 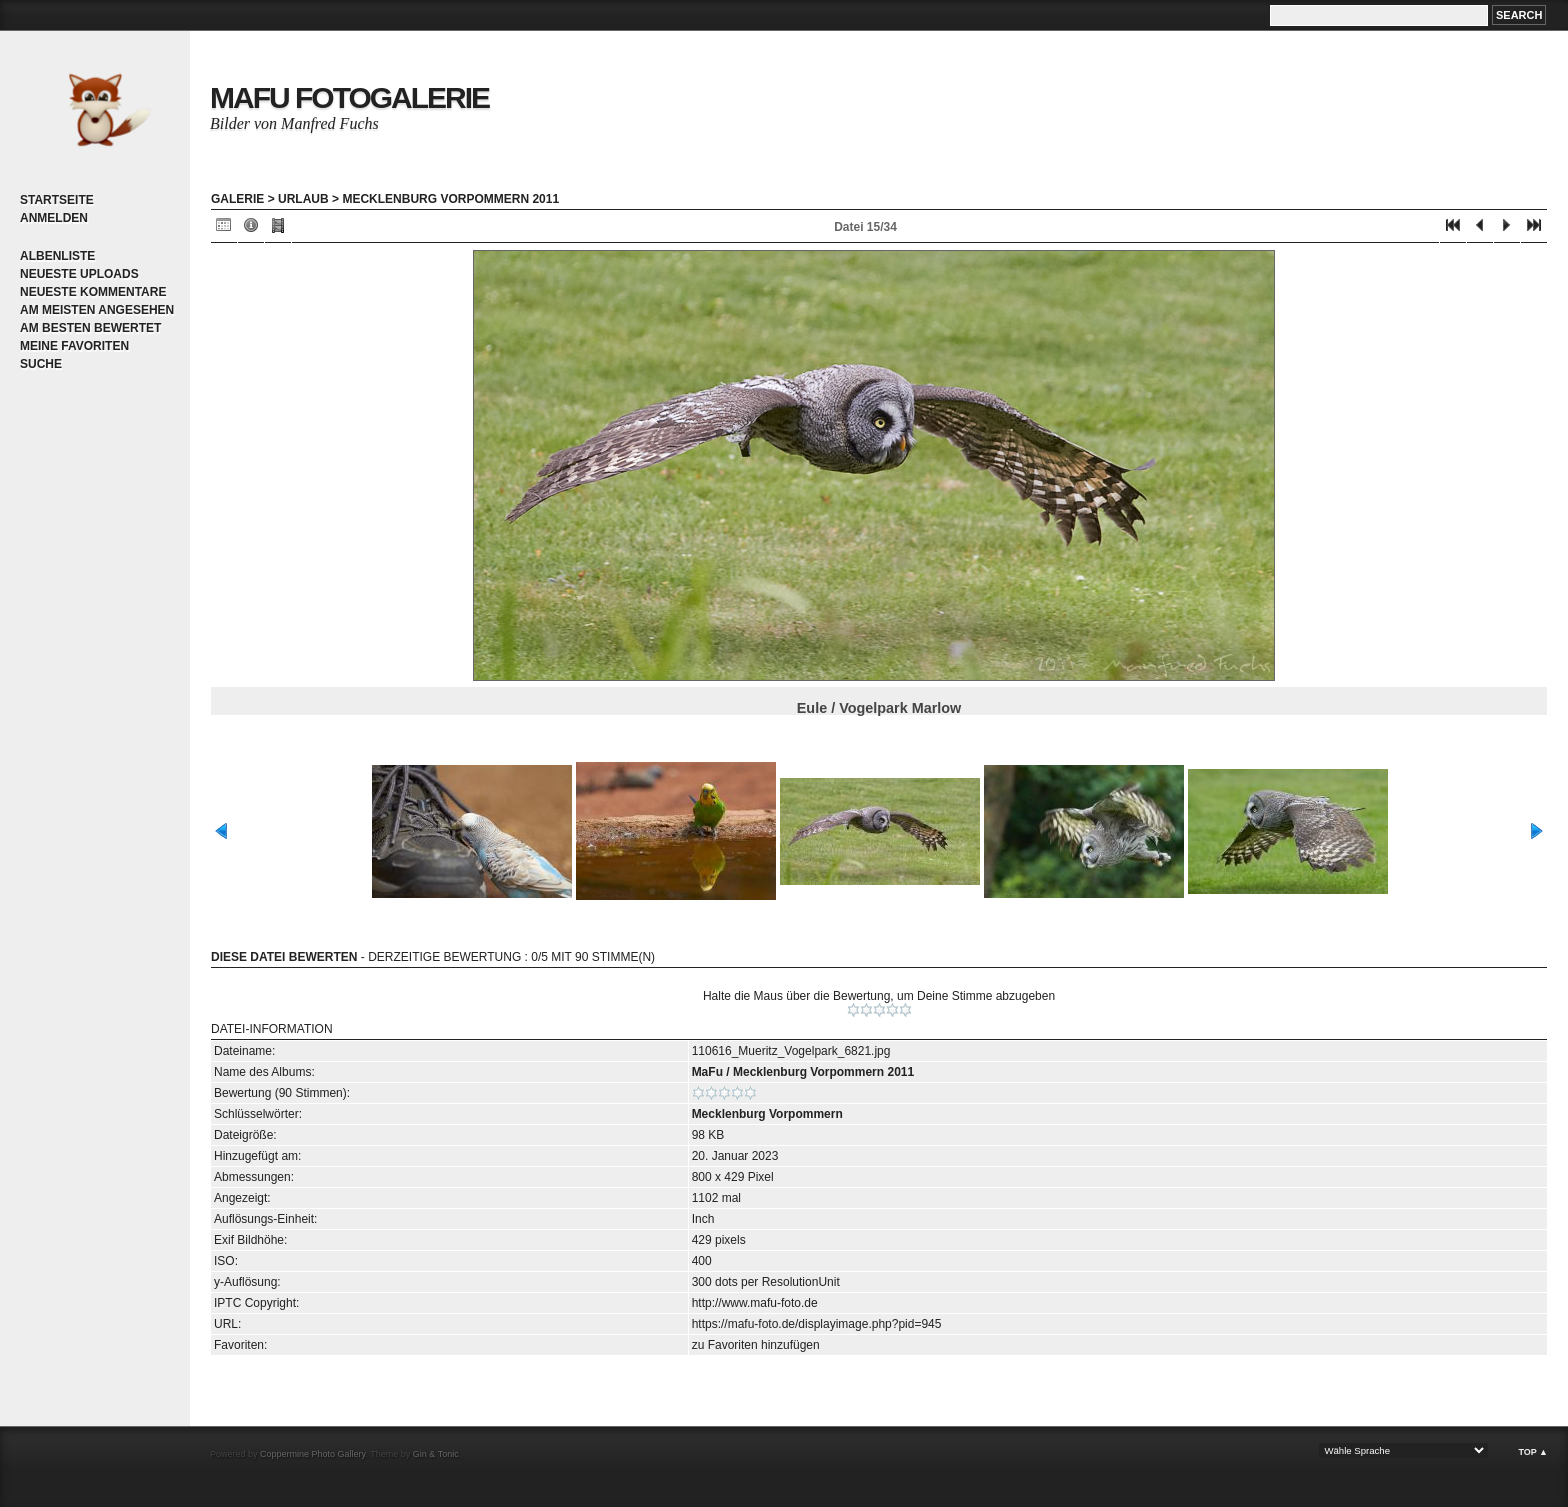 I want to click on Am besten bewertet, so click(x=90, y=328).